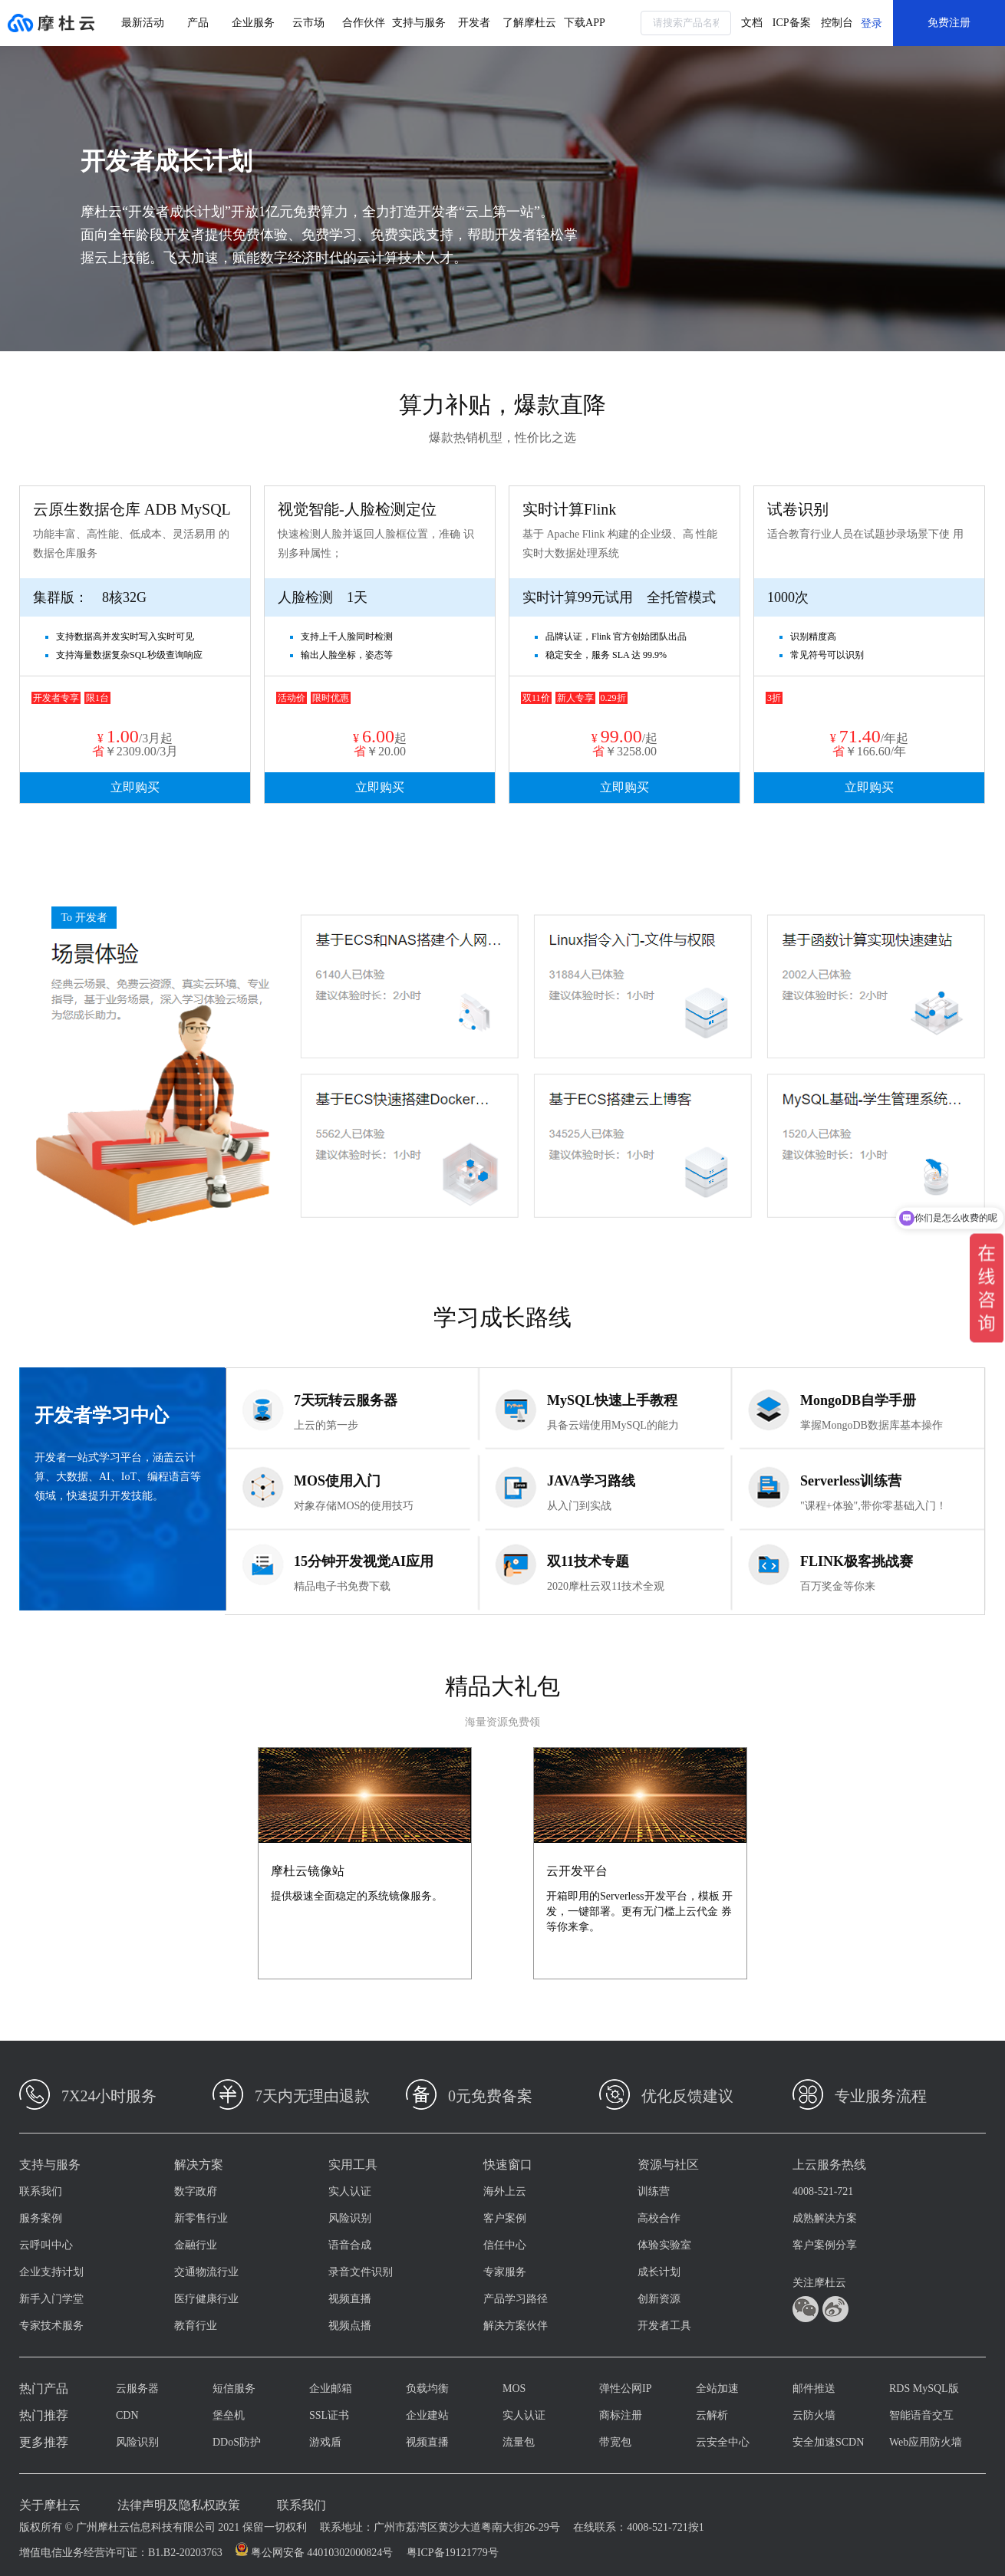 This screenshot has width=1005, height=2576. I want to click on 风险识别, so click(349, 2218).